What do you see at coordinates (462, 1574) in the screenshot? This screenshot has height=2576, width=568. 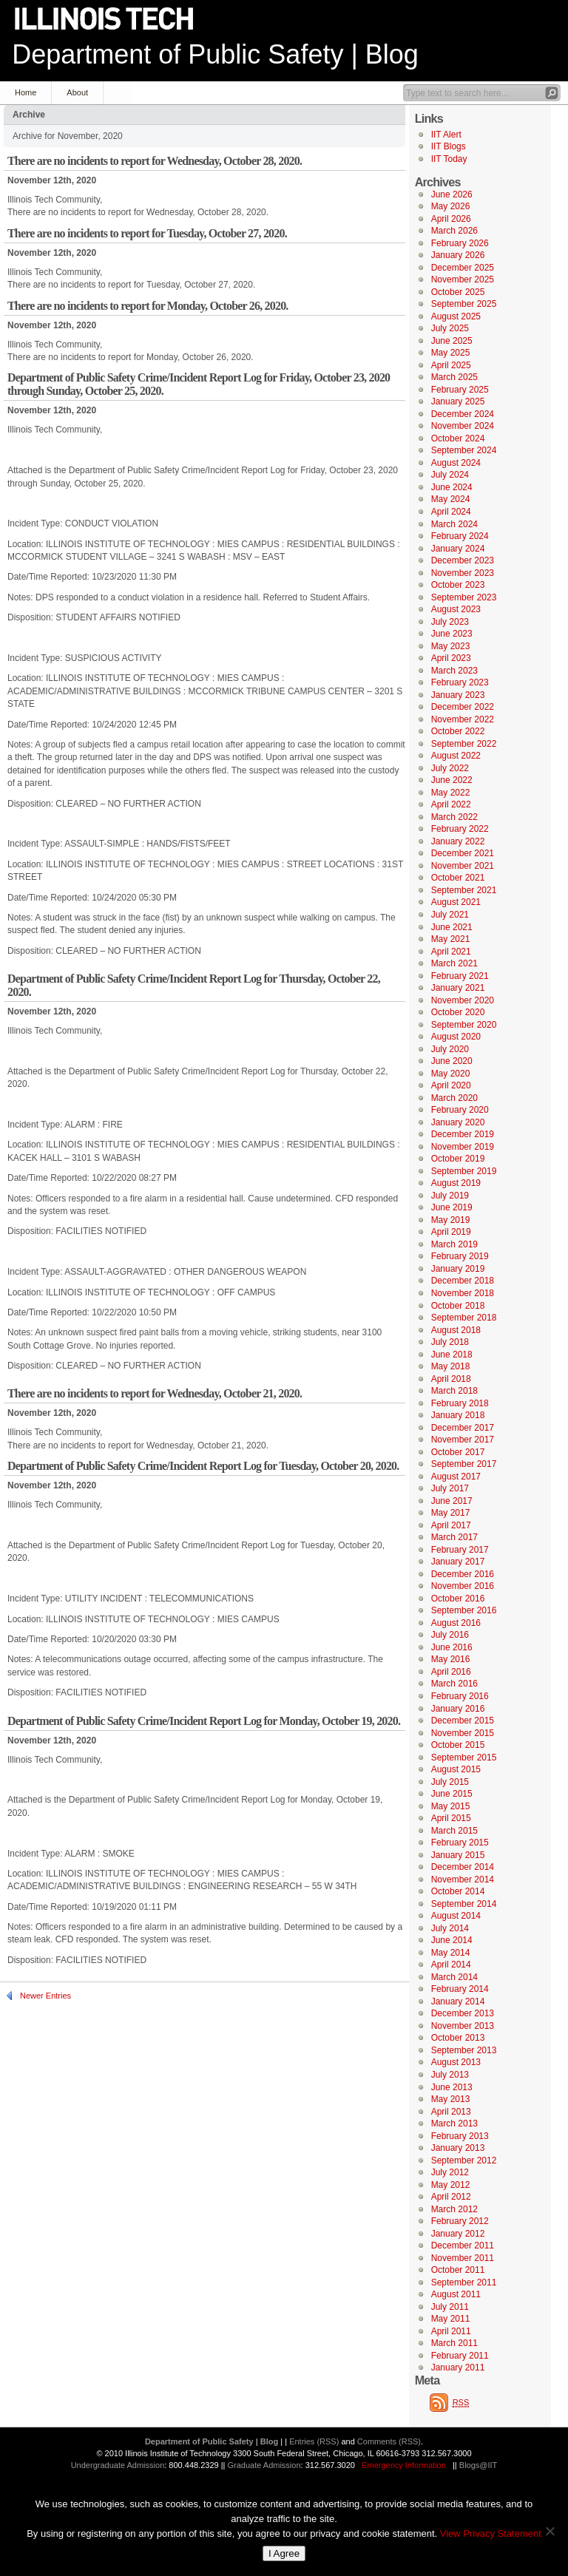 I see `December 2016` at bounding box center [462, 1574].